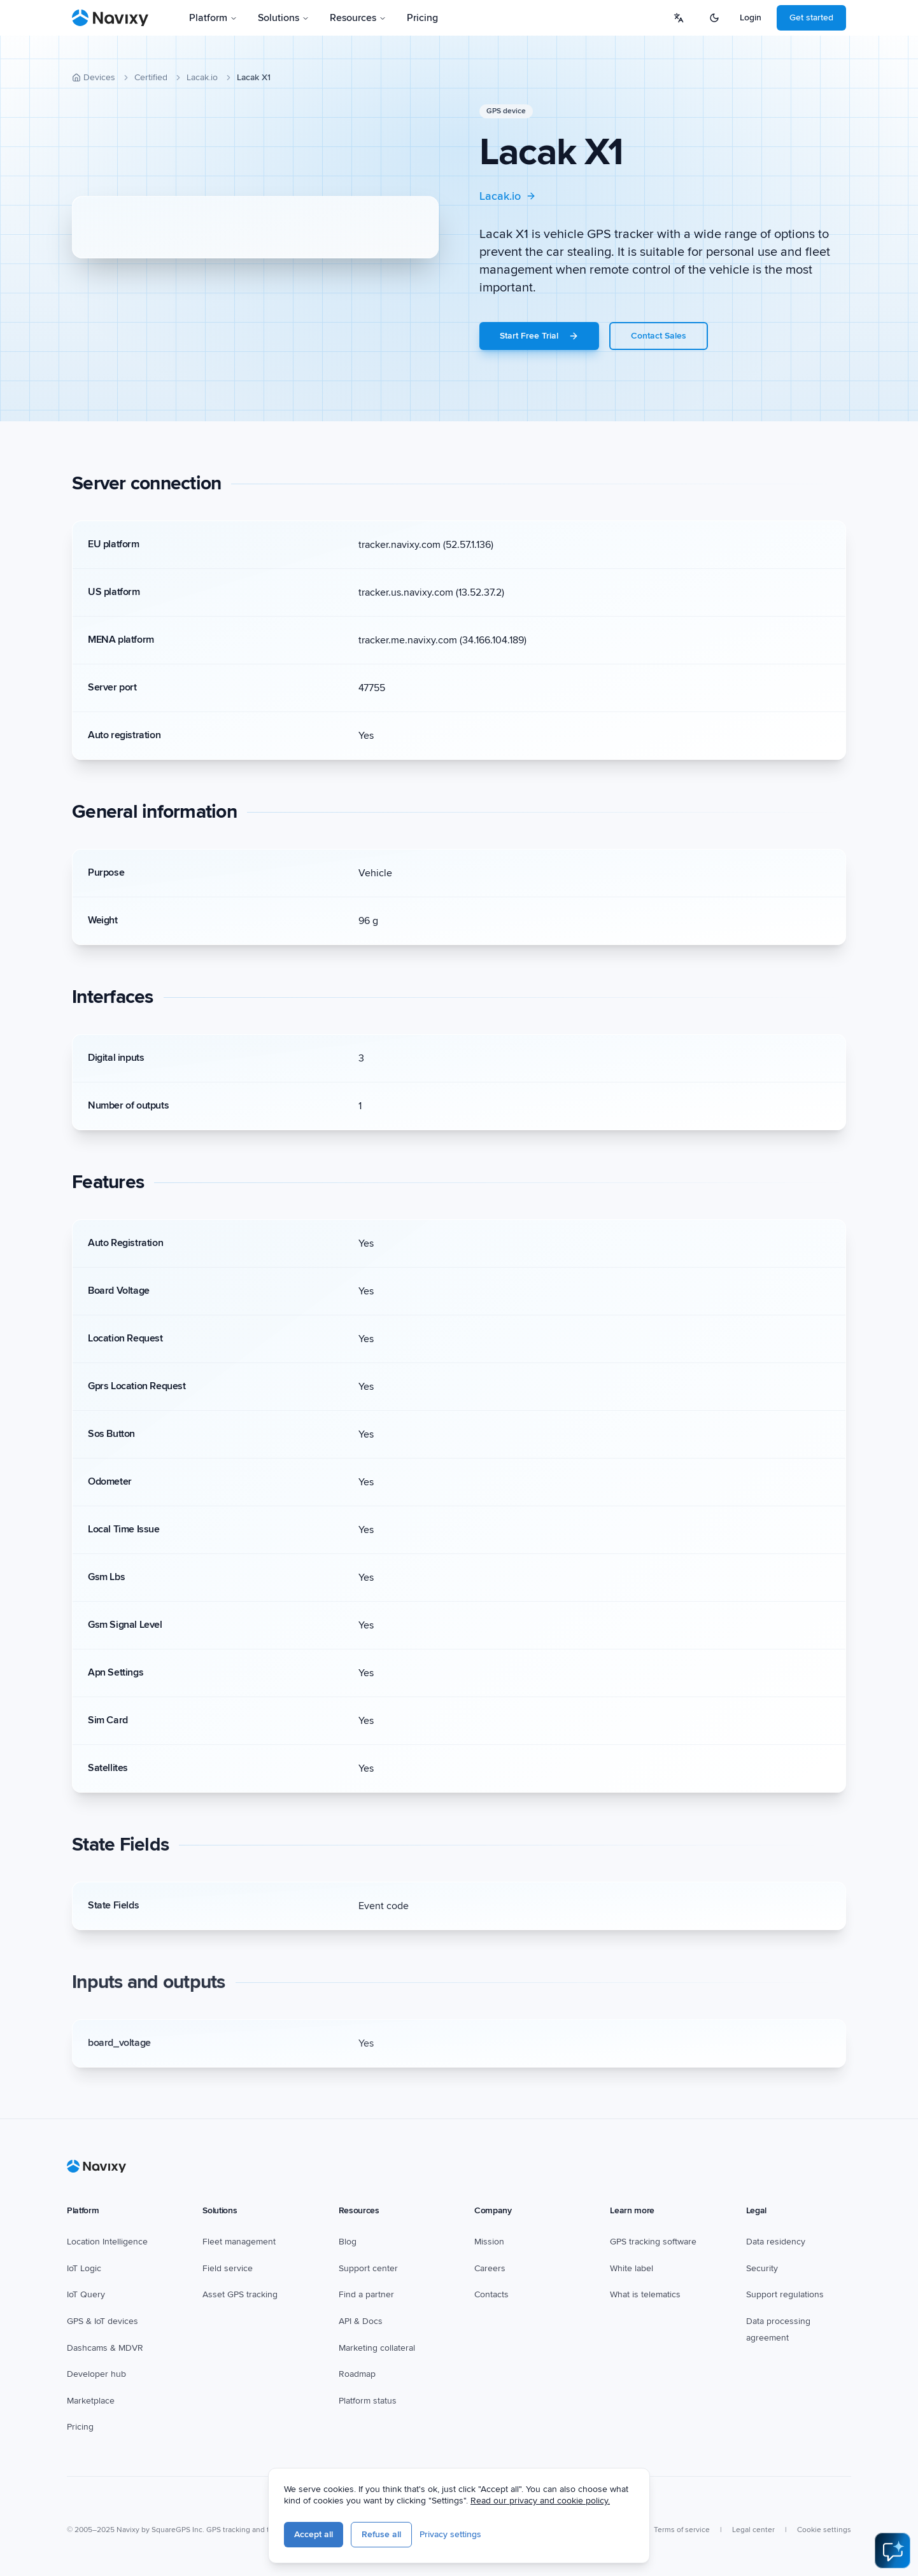 Image resolution: width=918 pixels, height=2576 pixels. Describe the element at coordinates (361, 2321) in the screenshot. I see `API & Docs` at that location.